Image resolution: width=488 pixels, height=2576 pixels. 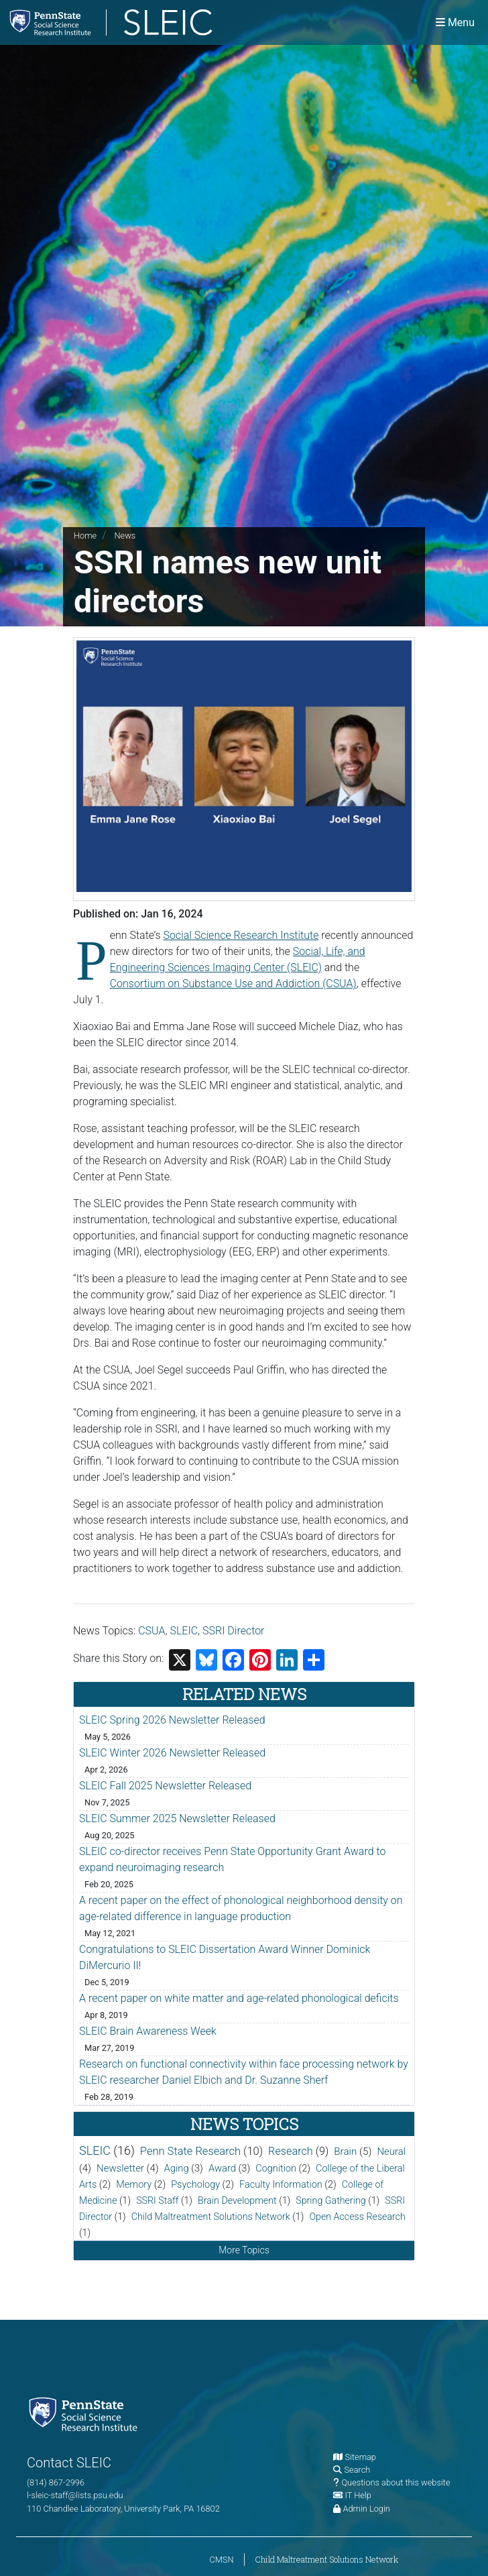 What do you see at coordinates (172, 1752) in the screenshot?
I see `SLEIC Winter 2026 Newsletter Released` at bounding box center [172, 1752].